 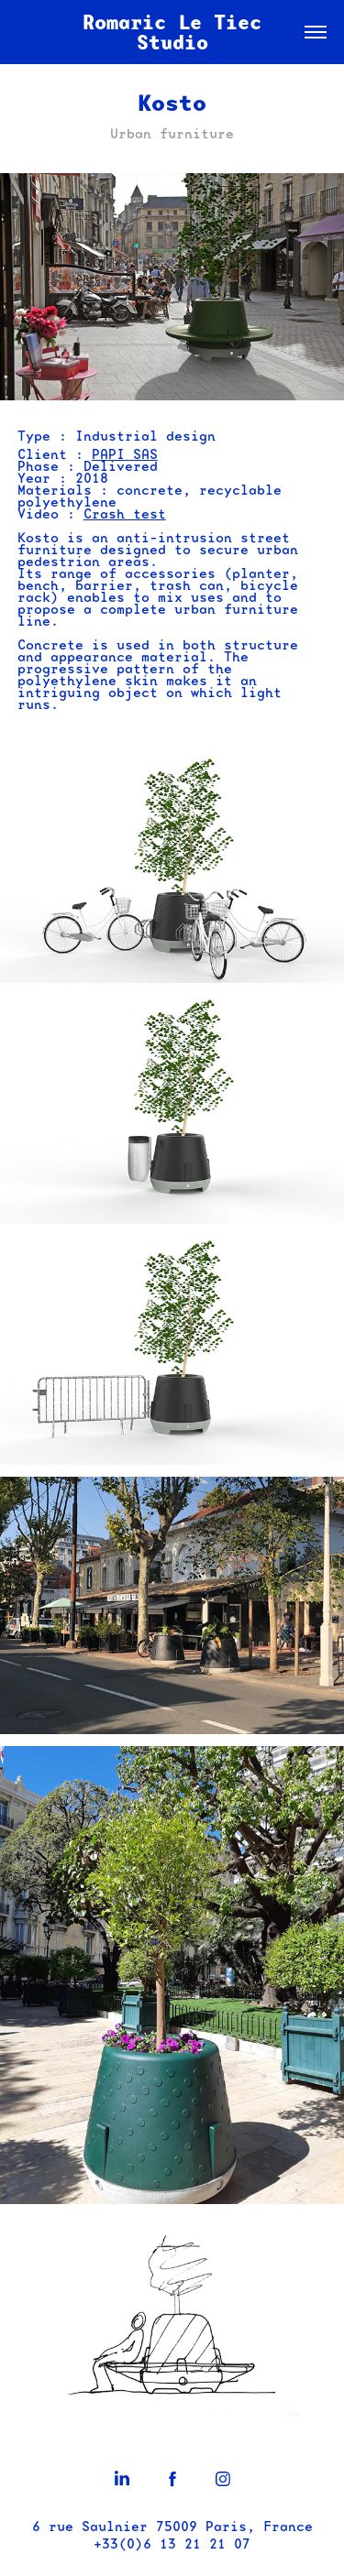 What do you see at coordinates (172, 2526) in the screenshot?
I see `6 rue Saulnier 75009 Paris, France` at bounding box center [172, 2526].